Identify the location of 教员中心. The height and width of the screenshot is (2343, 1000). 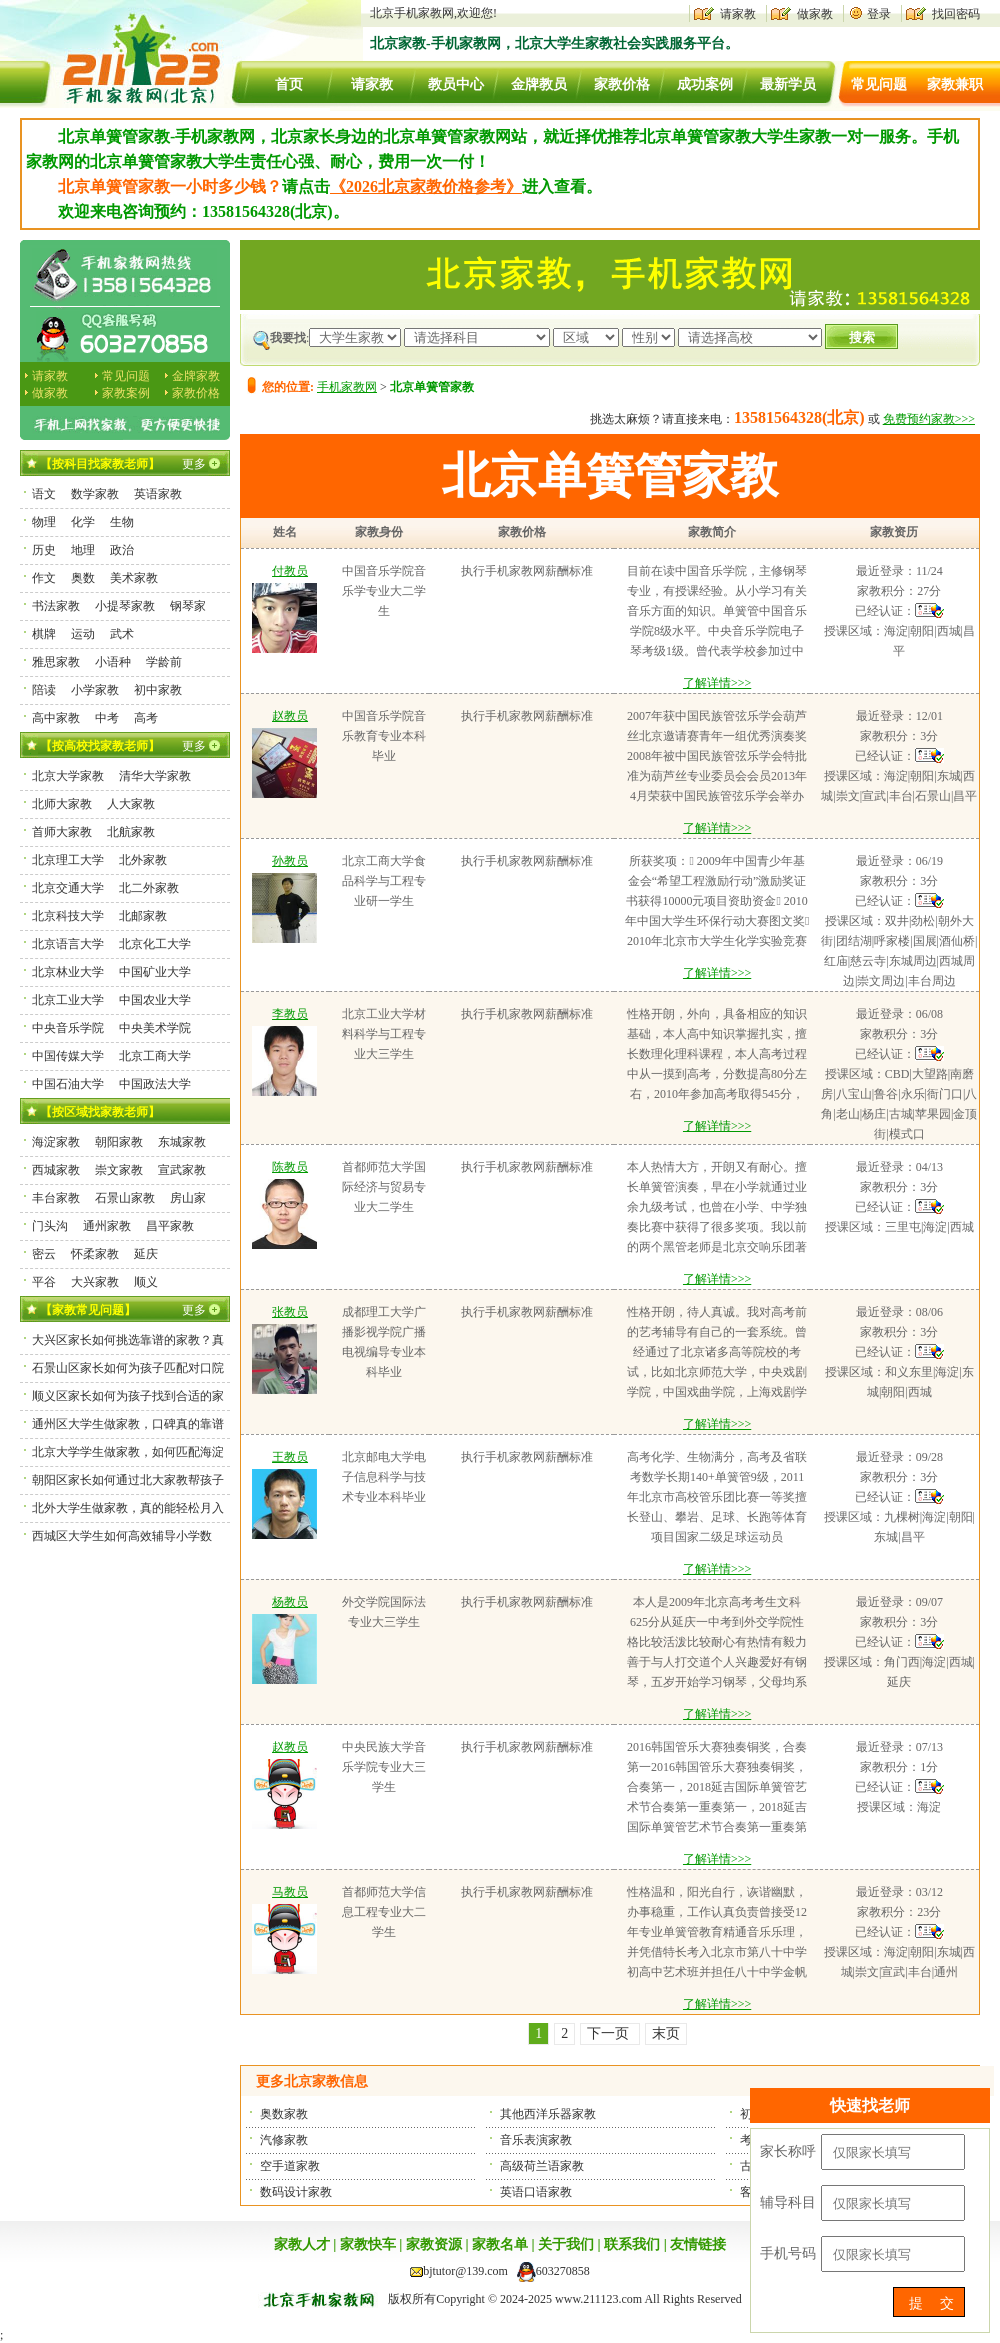
(456, 84).